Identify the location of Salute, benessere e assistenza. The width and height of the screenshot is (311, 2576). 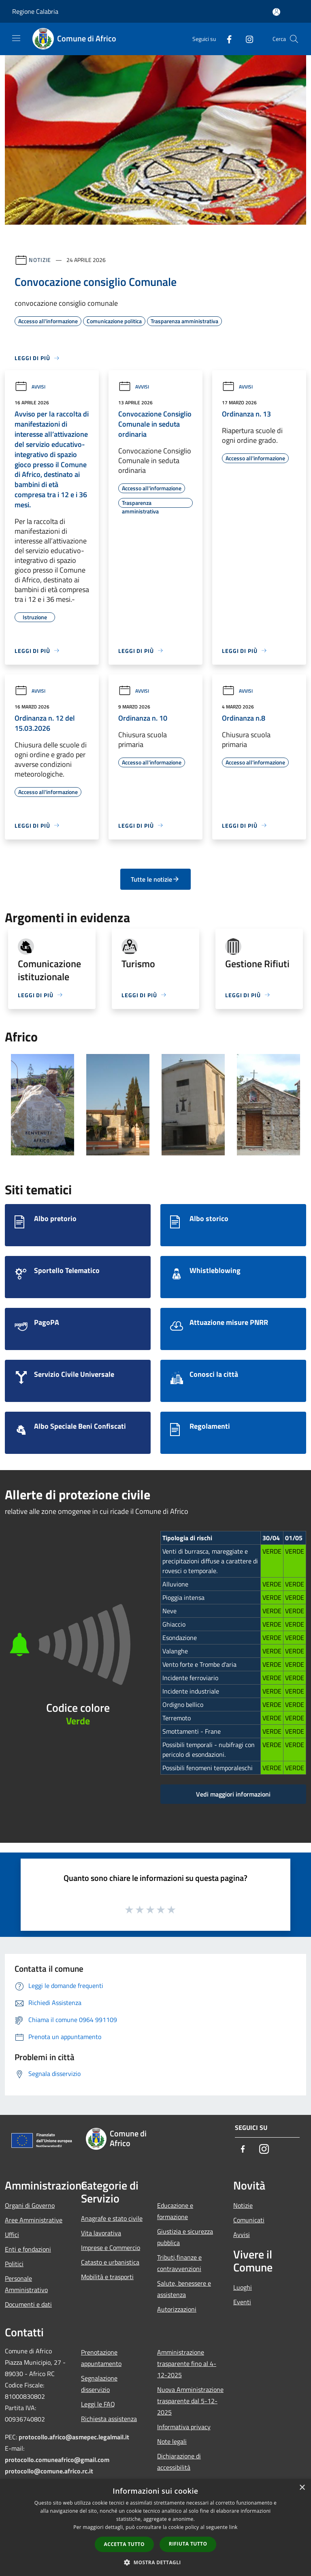
(184, 2288).